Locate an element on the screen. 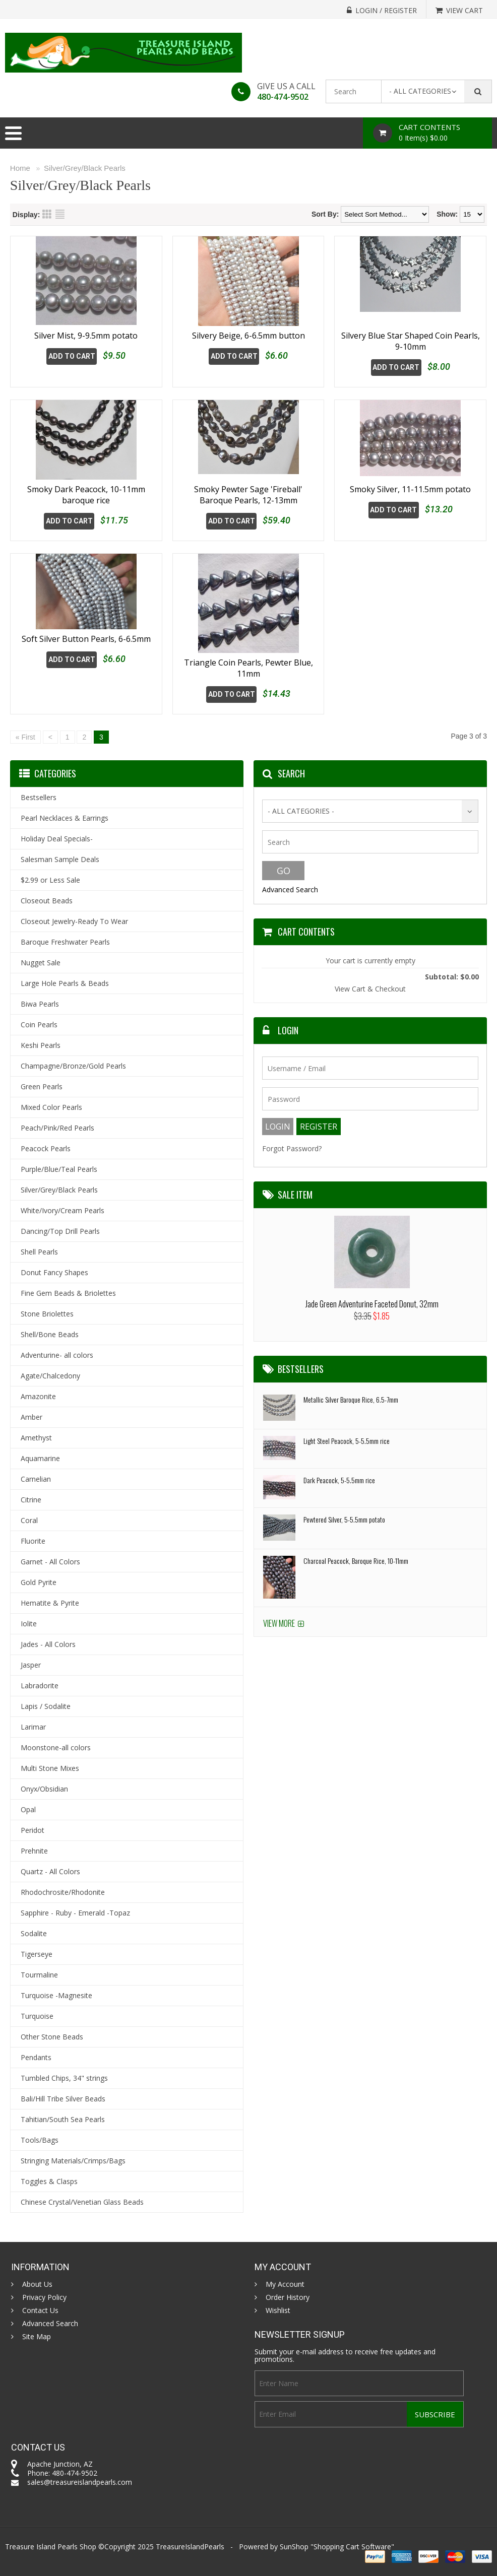  Smoky Dark Peacock, 10-11mm baroque rice is located at coordinates (86, 495).